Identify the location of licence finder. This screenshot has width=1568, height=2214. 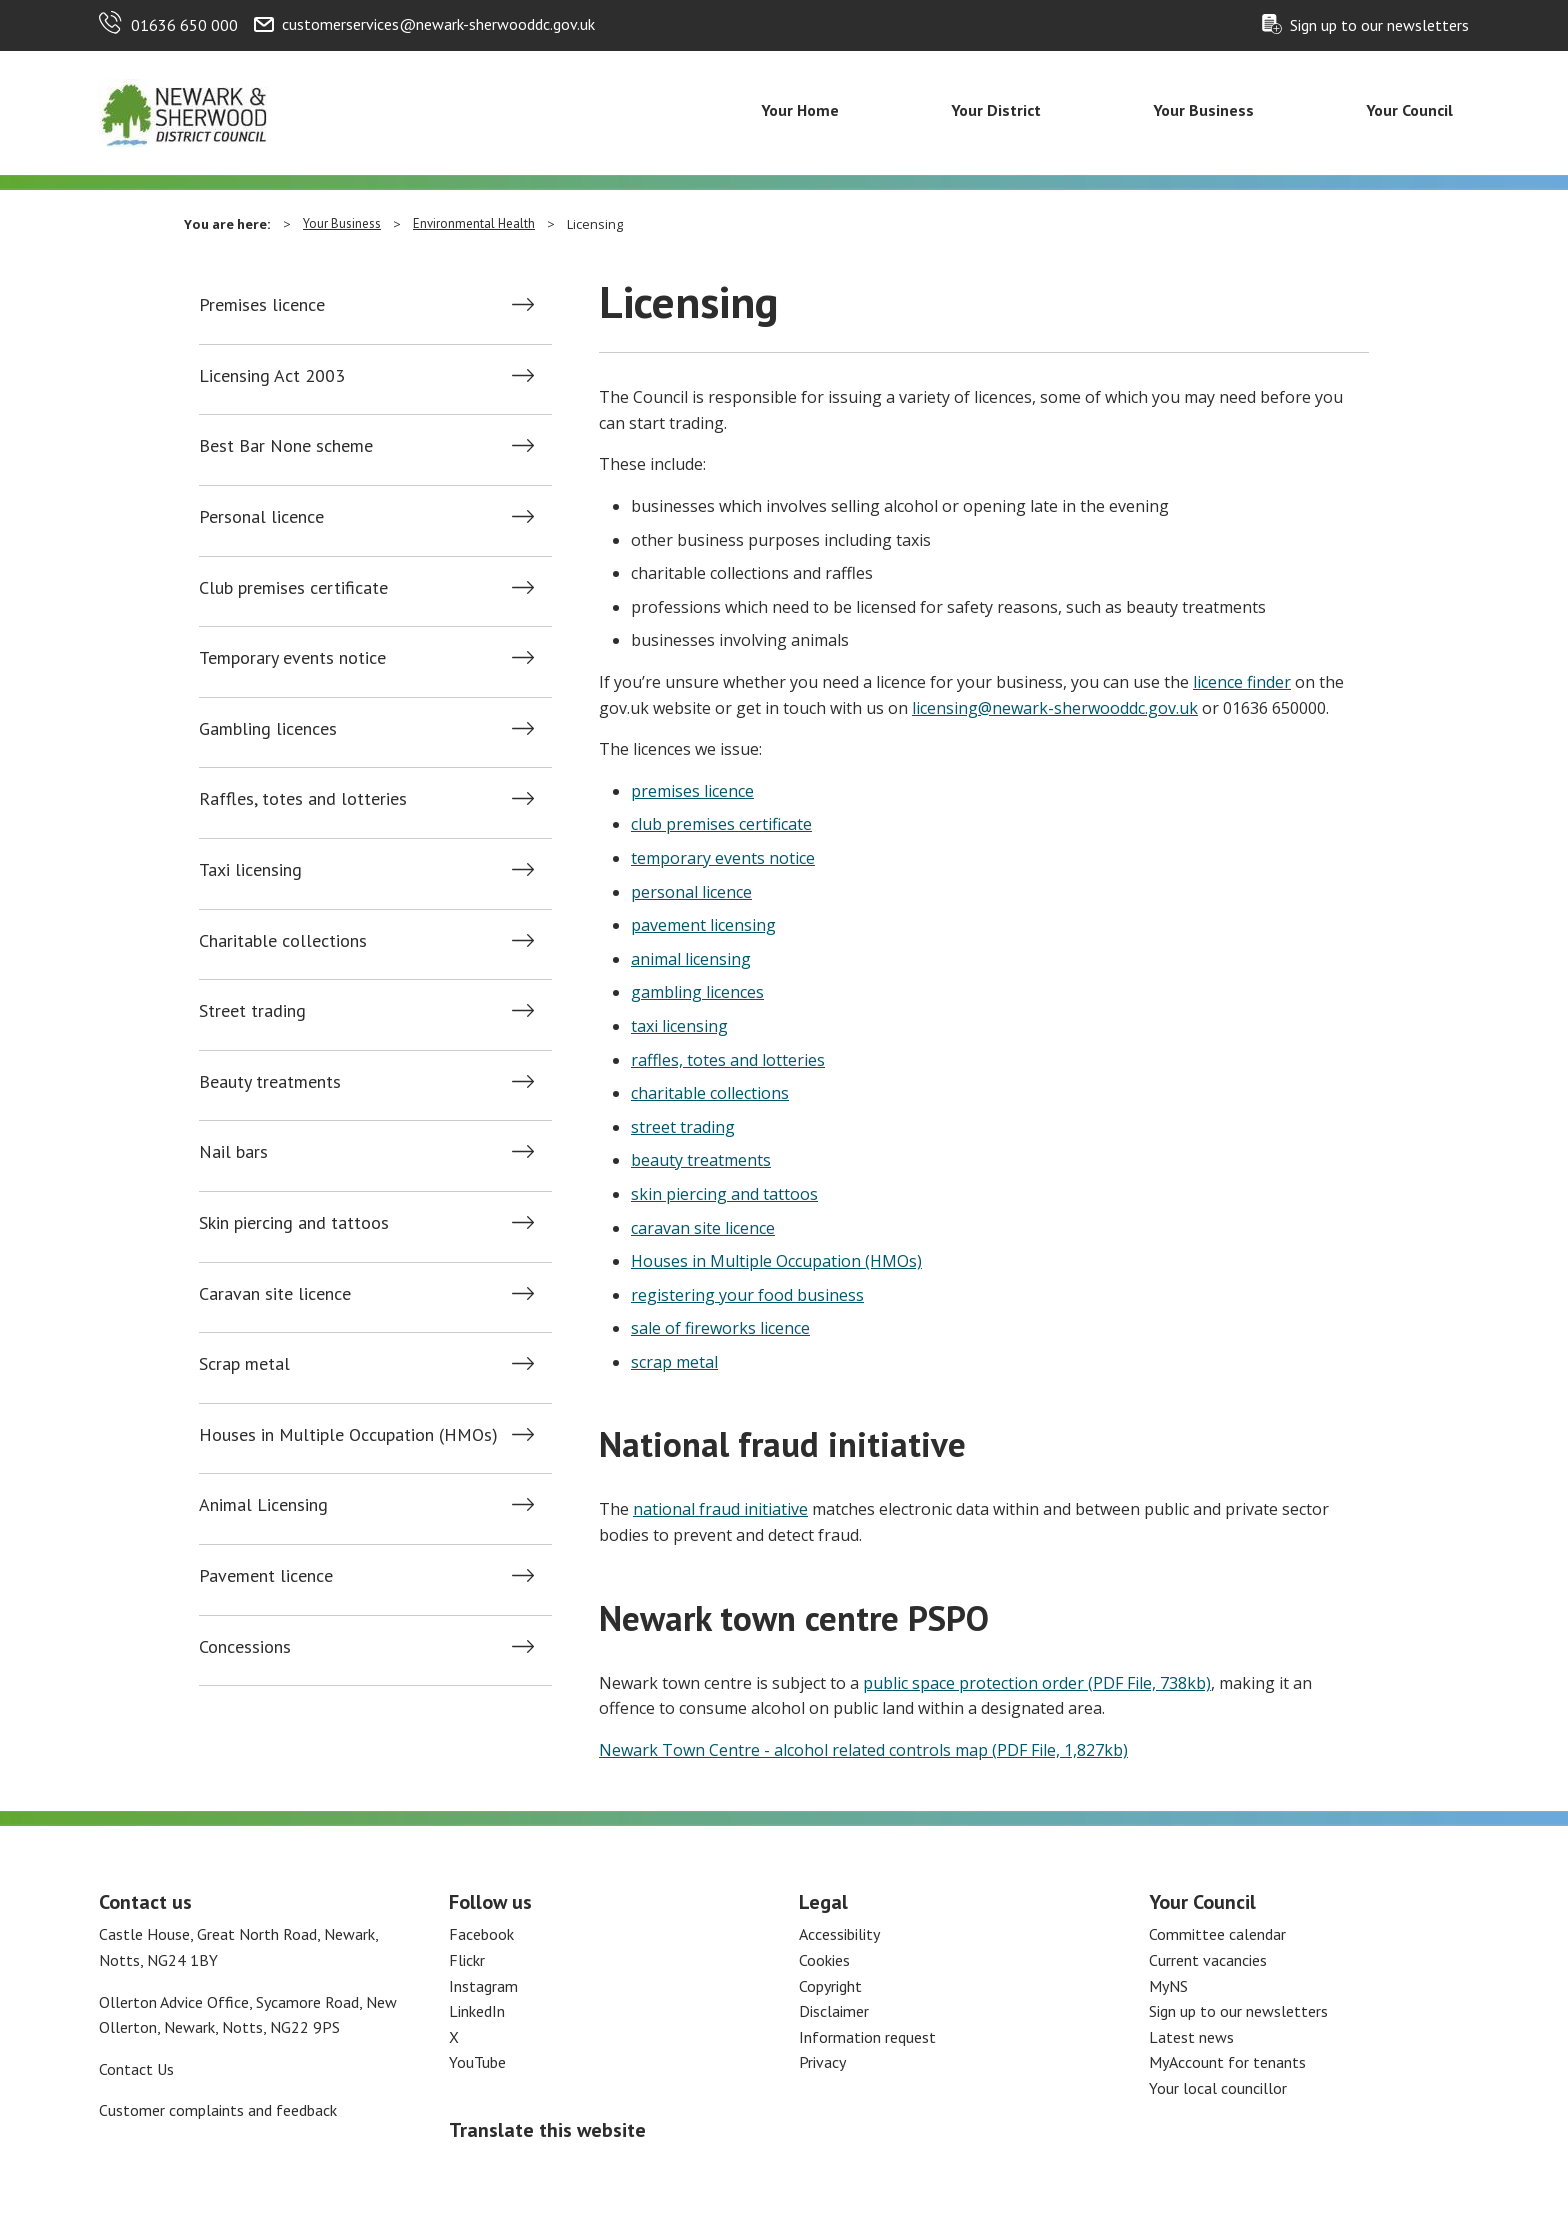
(1242, 682).